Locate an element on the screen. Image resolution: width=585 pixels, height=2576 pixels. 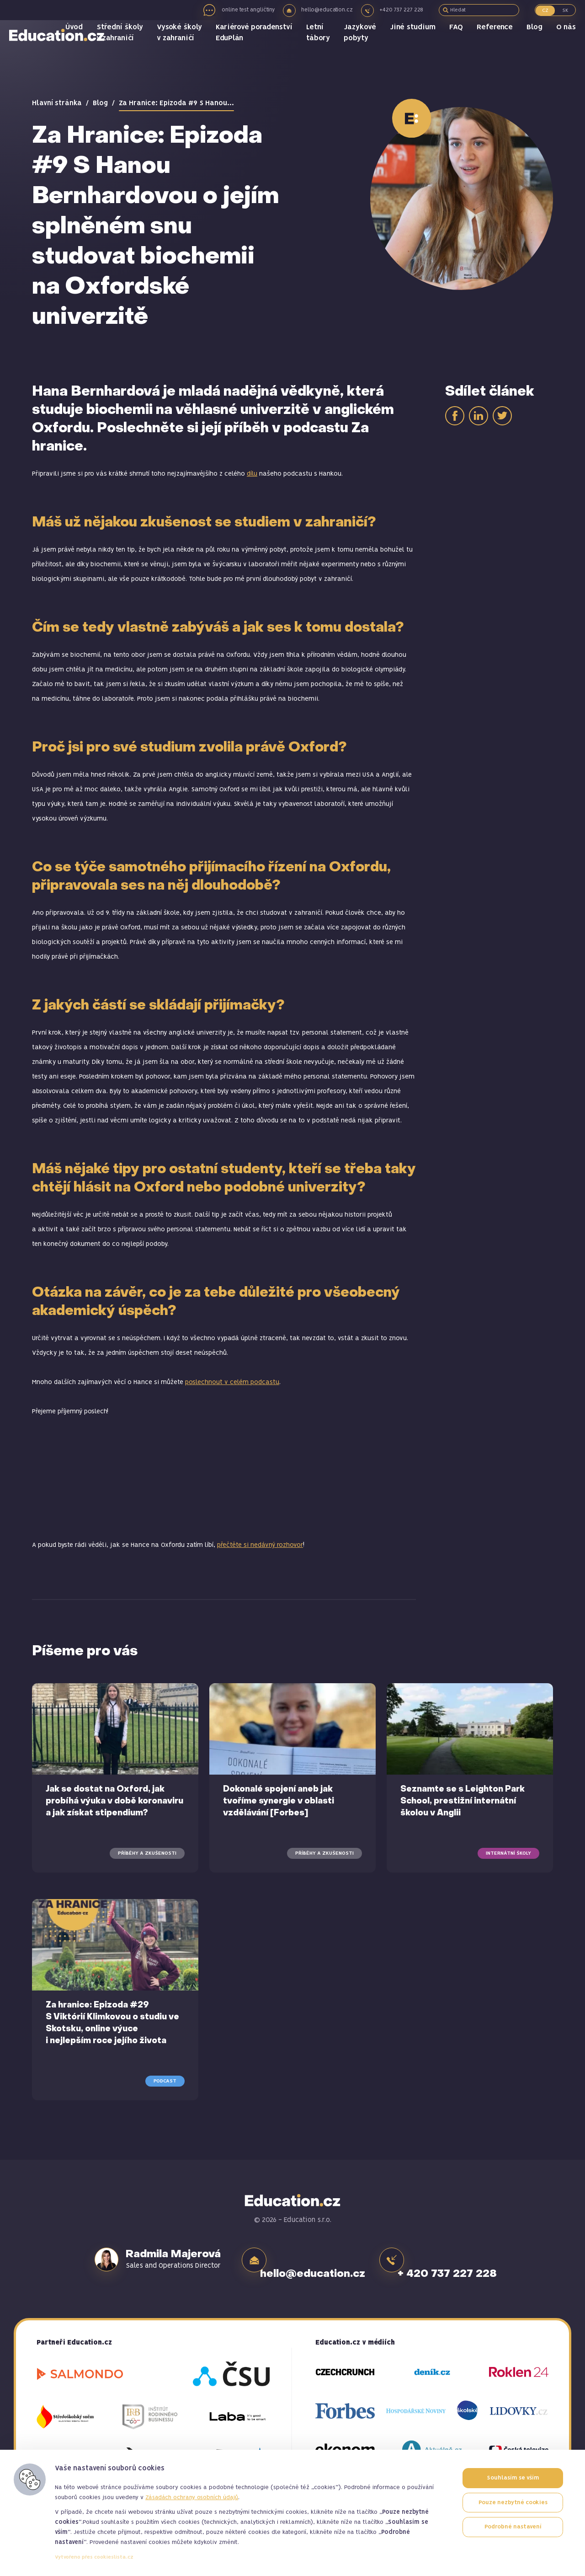
Zásadách ochrany osobních údajů is located at coordinates (191, 2498).